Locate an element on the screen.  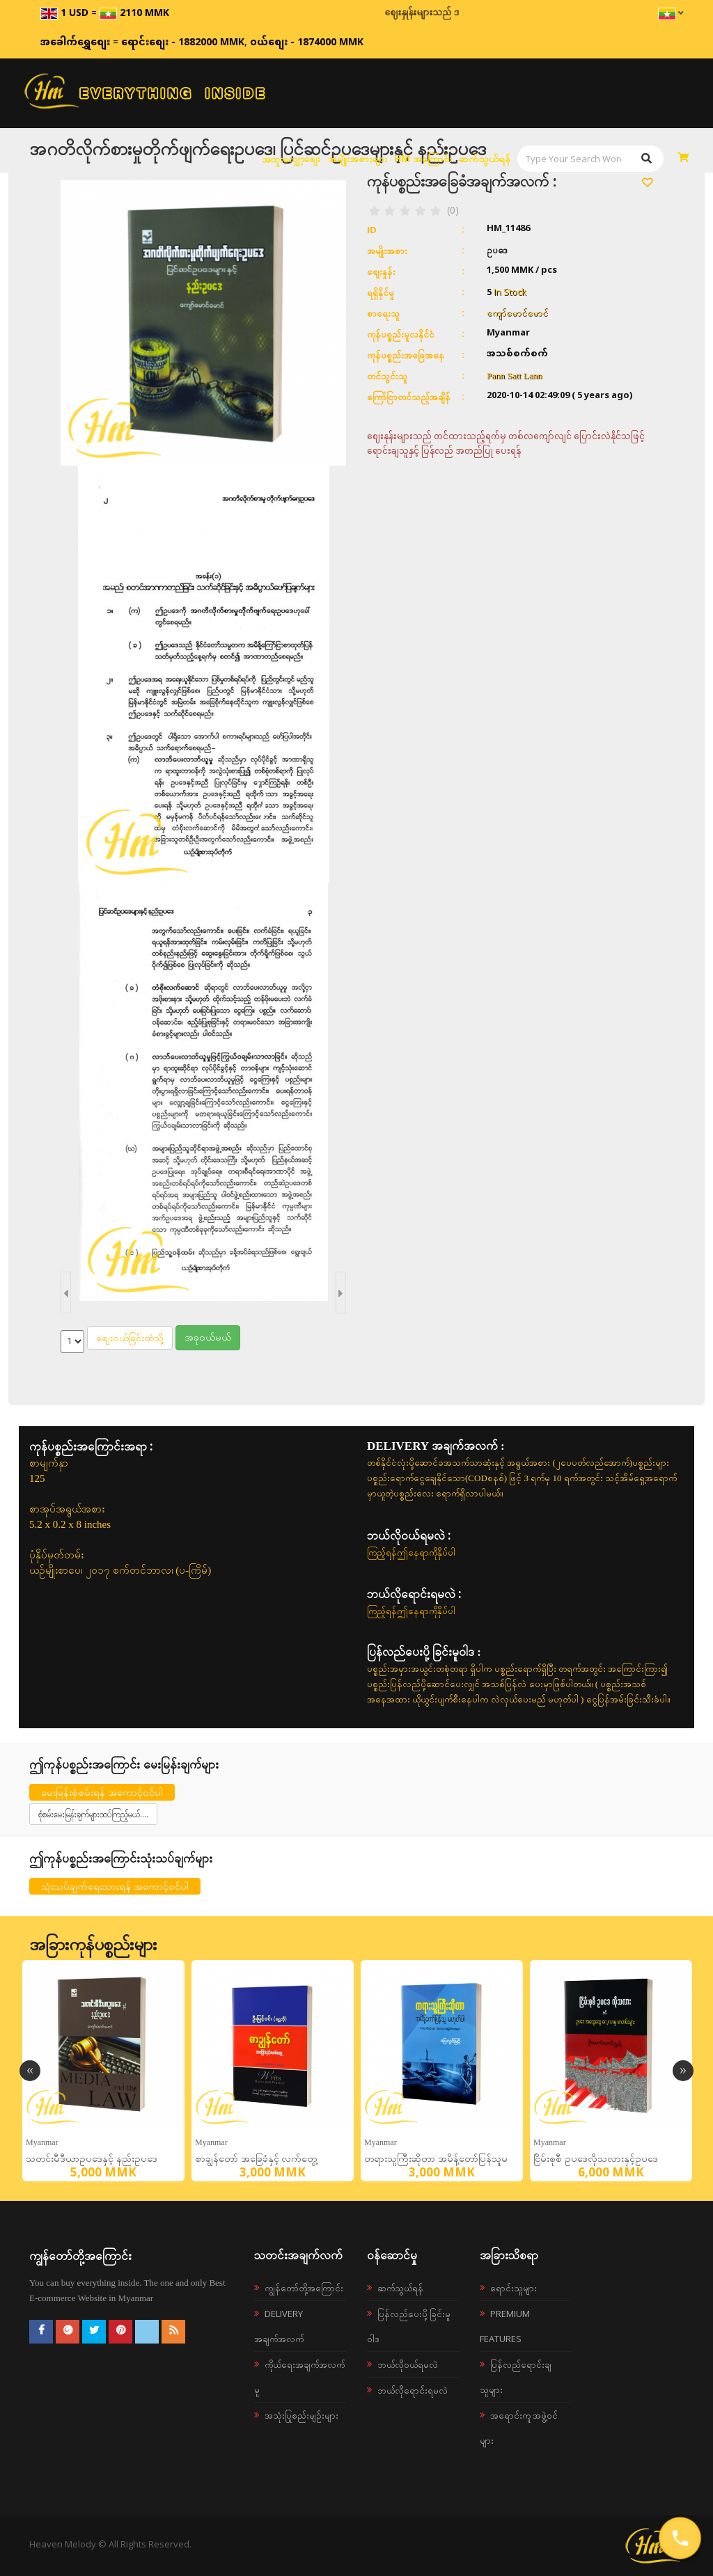
တရားသူကြီးဆိုတာ အမိန့်တော်ပြန်သူမဟုတ်ပါ တရားစီရင်ရေး အတွေးအမြင်စာစုများ is located at coordinates (441, 2162).